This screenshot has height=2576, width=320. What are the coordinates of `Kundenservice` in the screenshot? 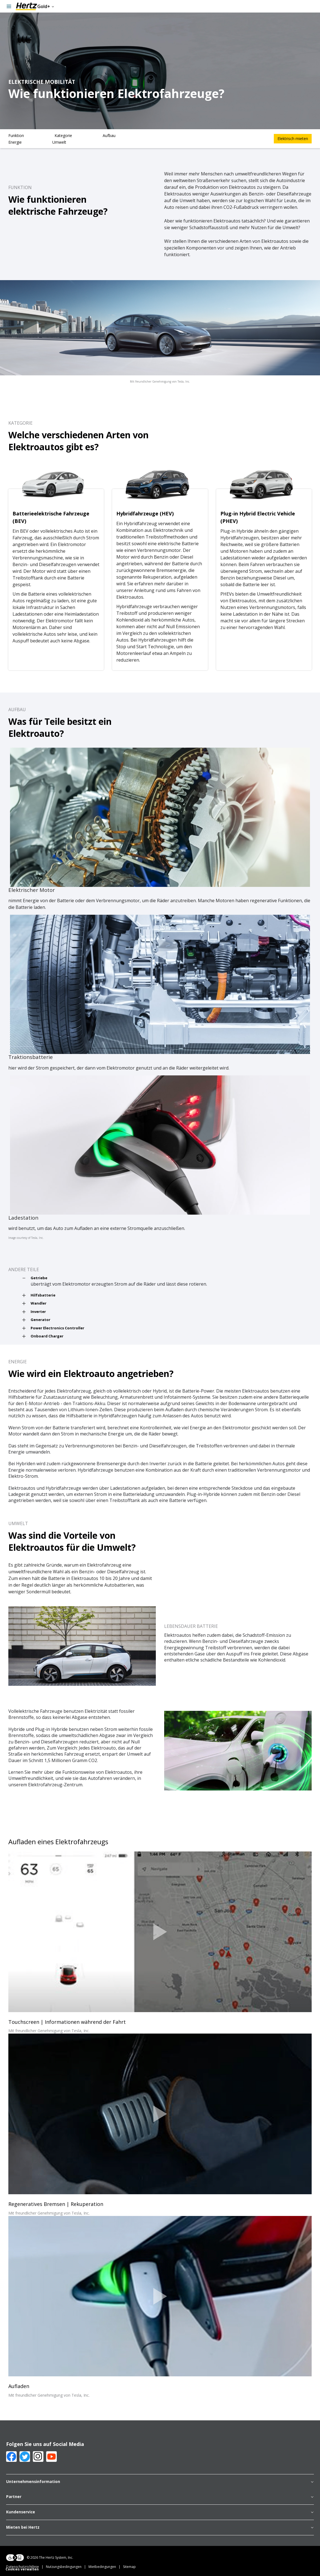 It's located at (160, 2512).